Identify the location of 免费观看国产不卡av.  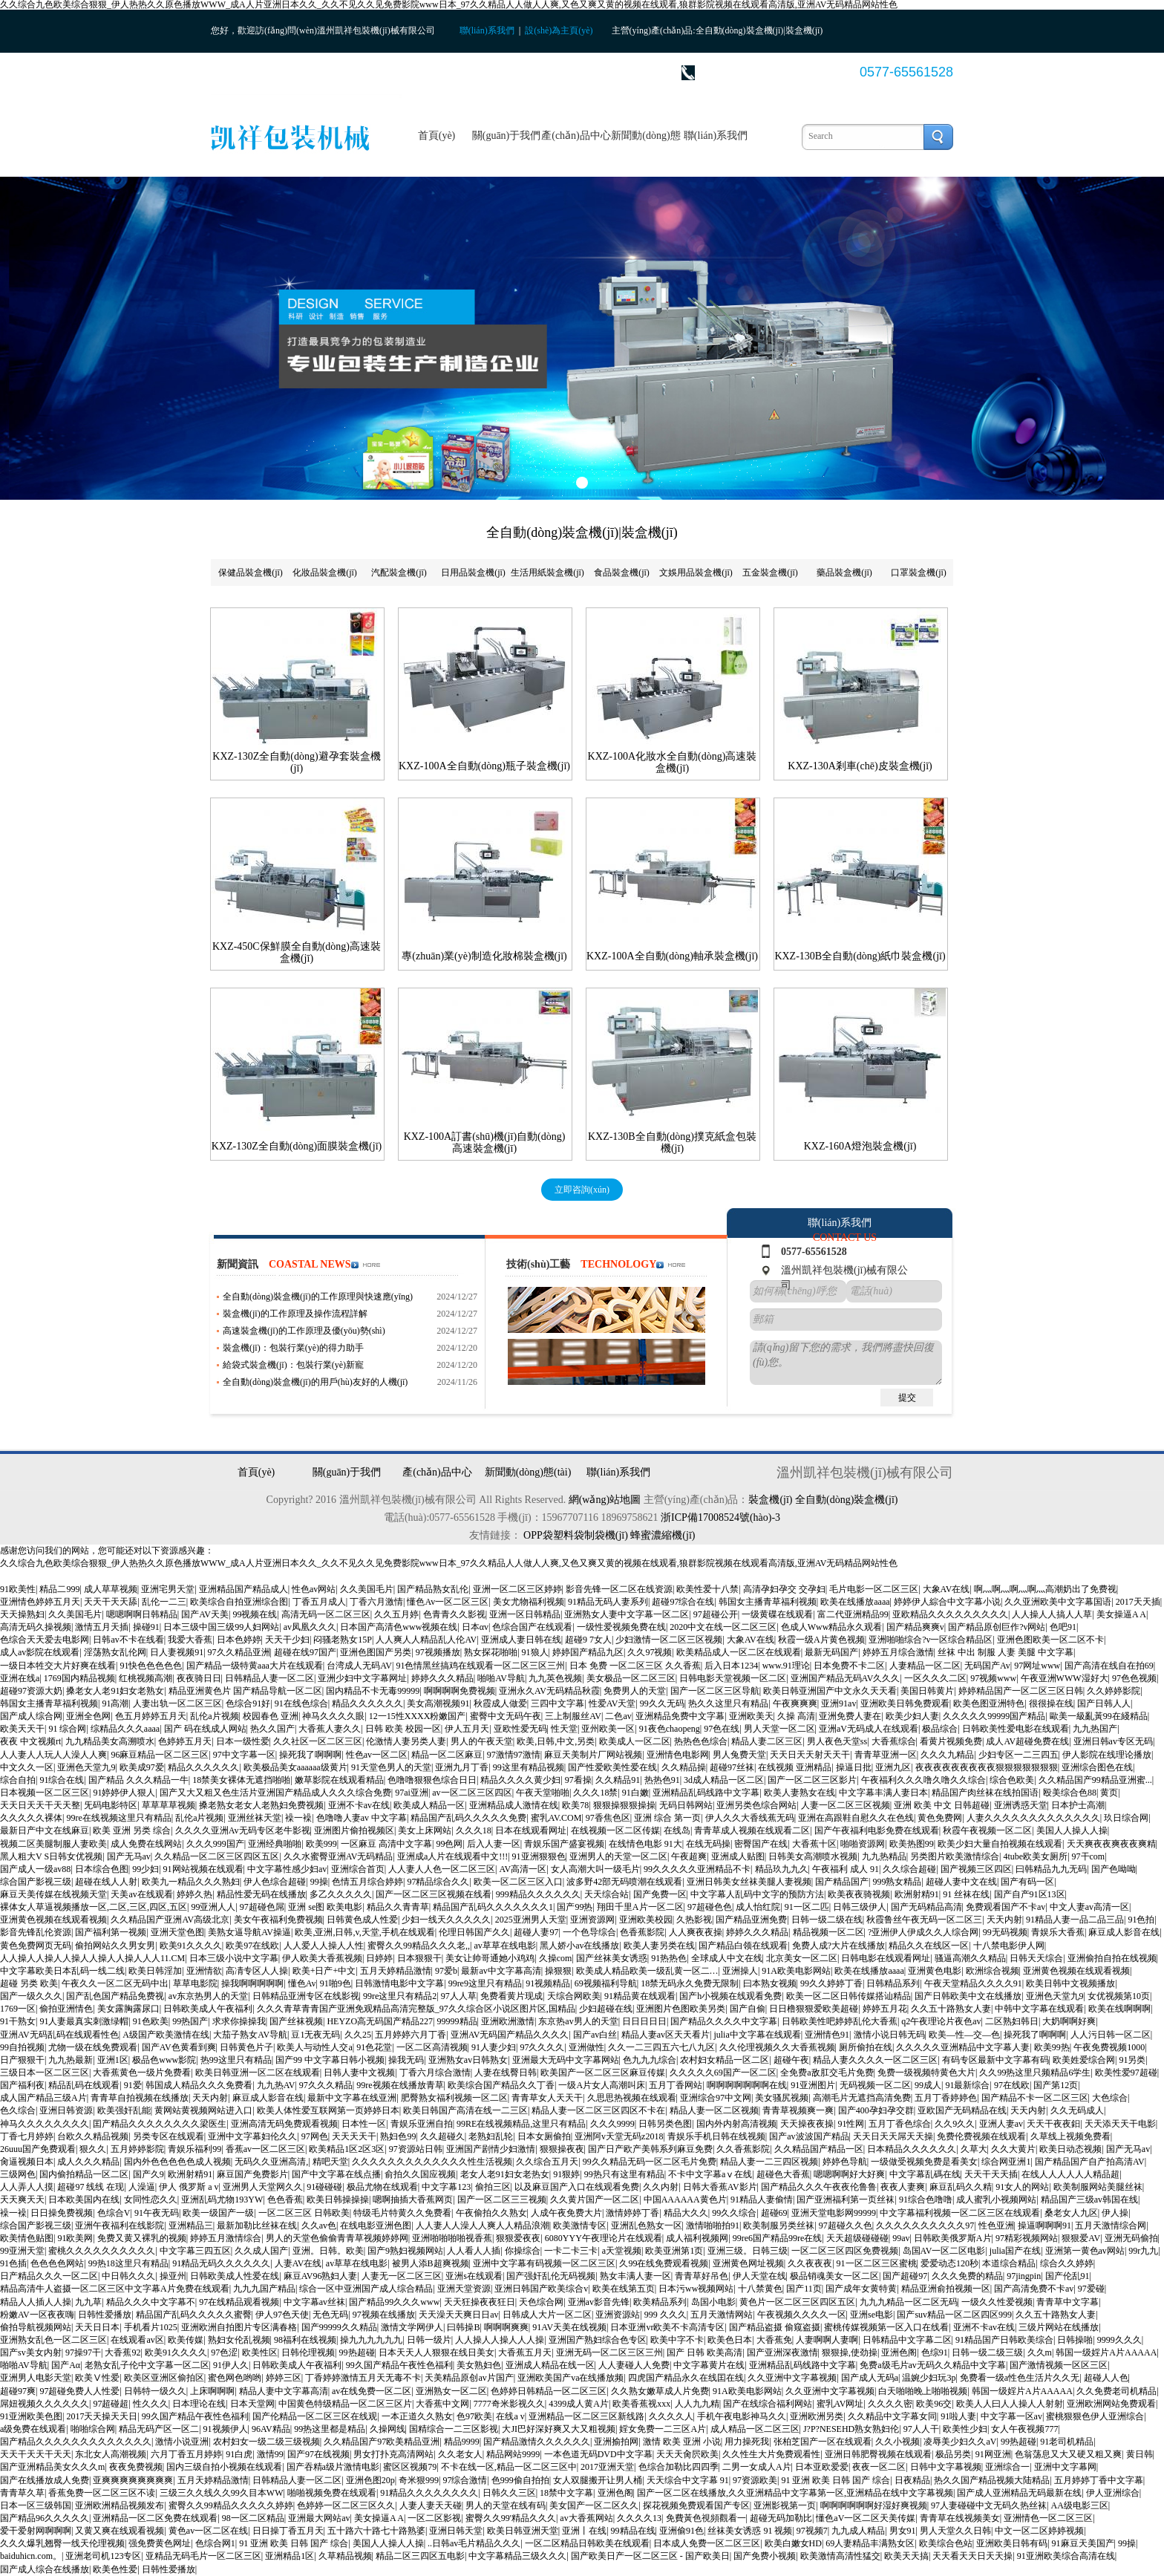
(1005, 1907).